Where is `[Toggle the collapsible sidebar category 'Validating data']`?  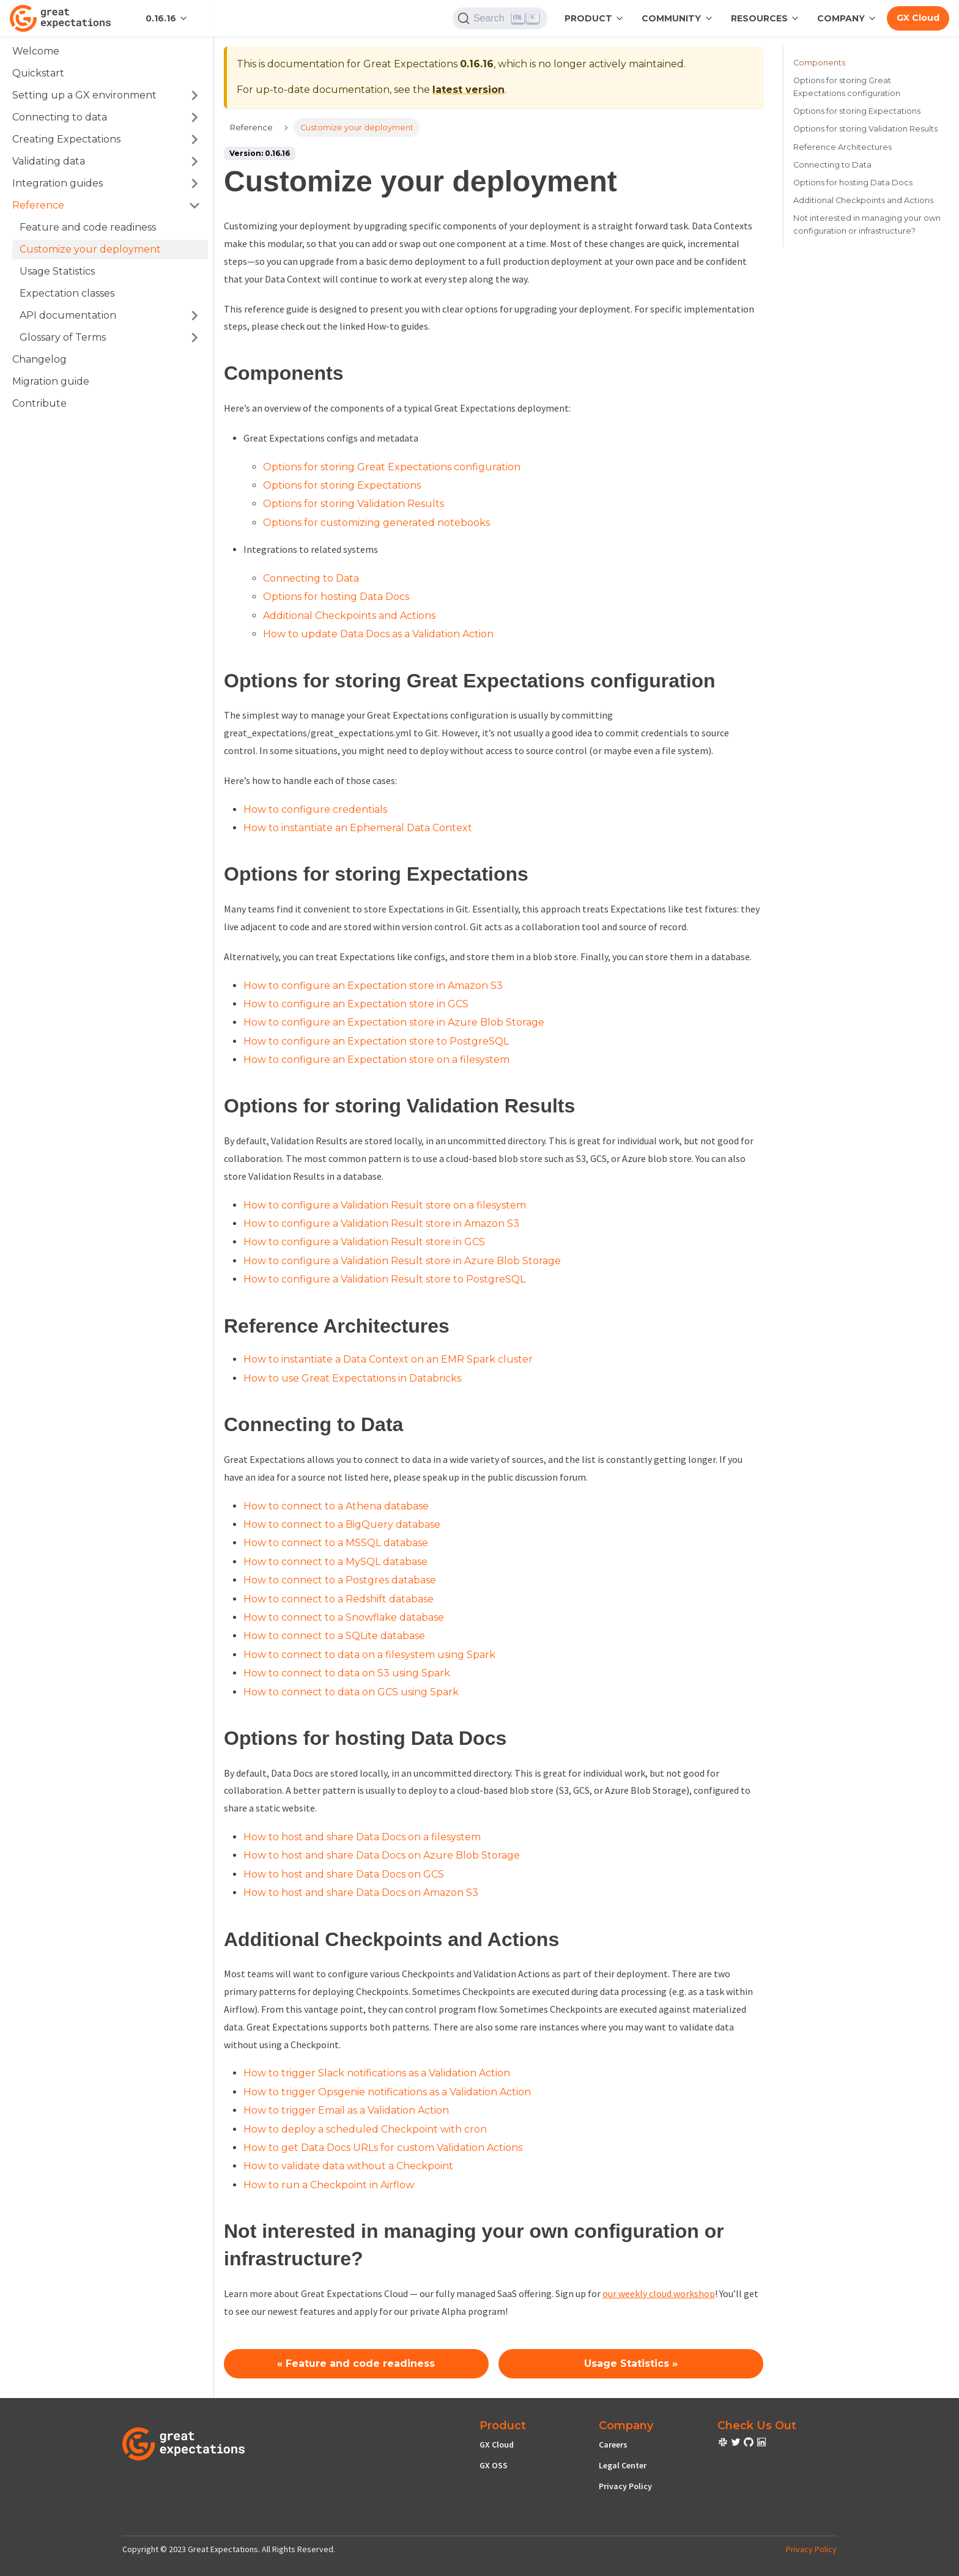 [Toggle the collapsible sidebar category 'Validating data'] is located at coordinates (194, 161).